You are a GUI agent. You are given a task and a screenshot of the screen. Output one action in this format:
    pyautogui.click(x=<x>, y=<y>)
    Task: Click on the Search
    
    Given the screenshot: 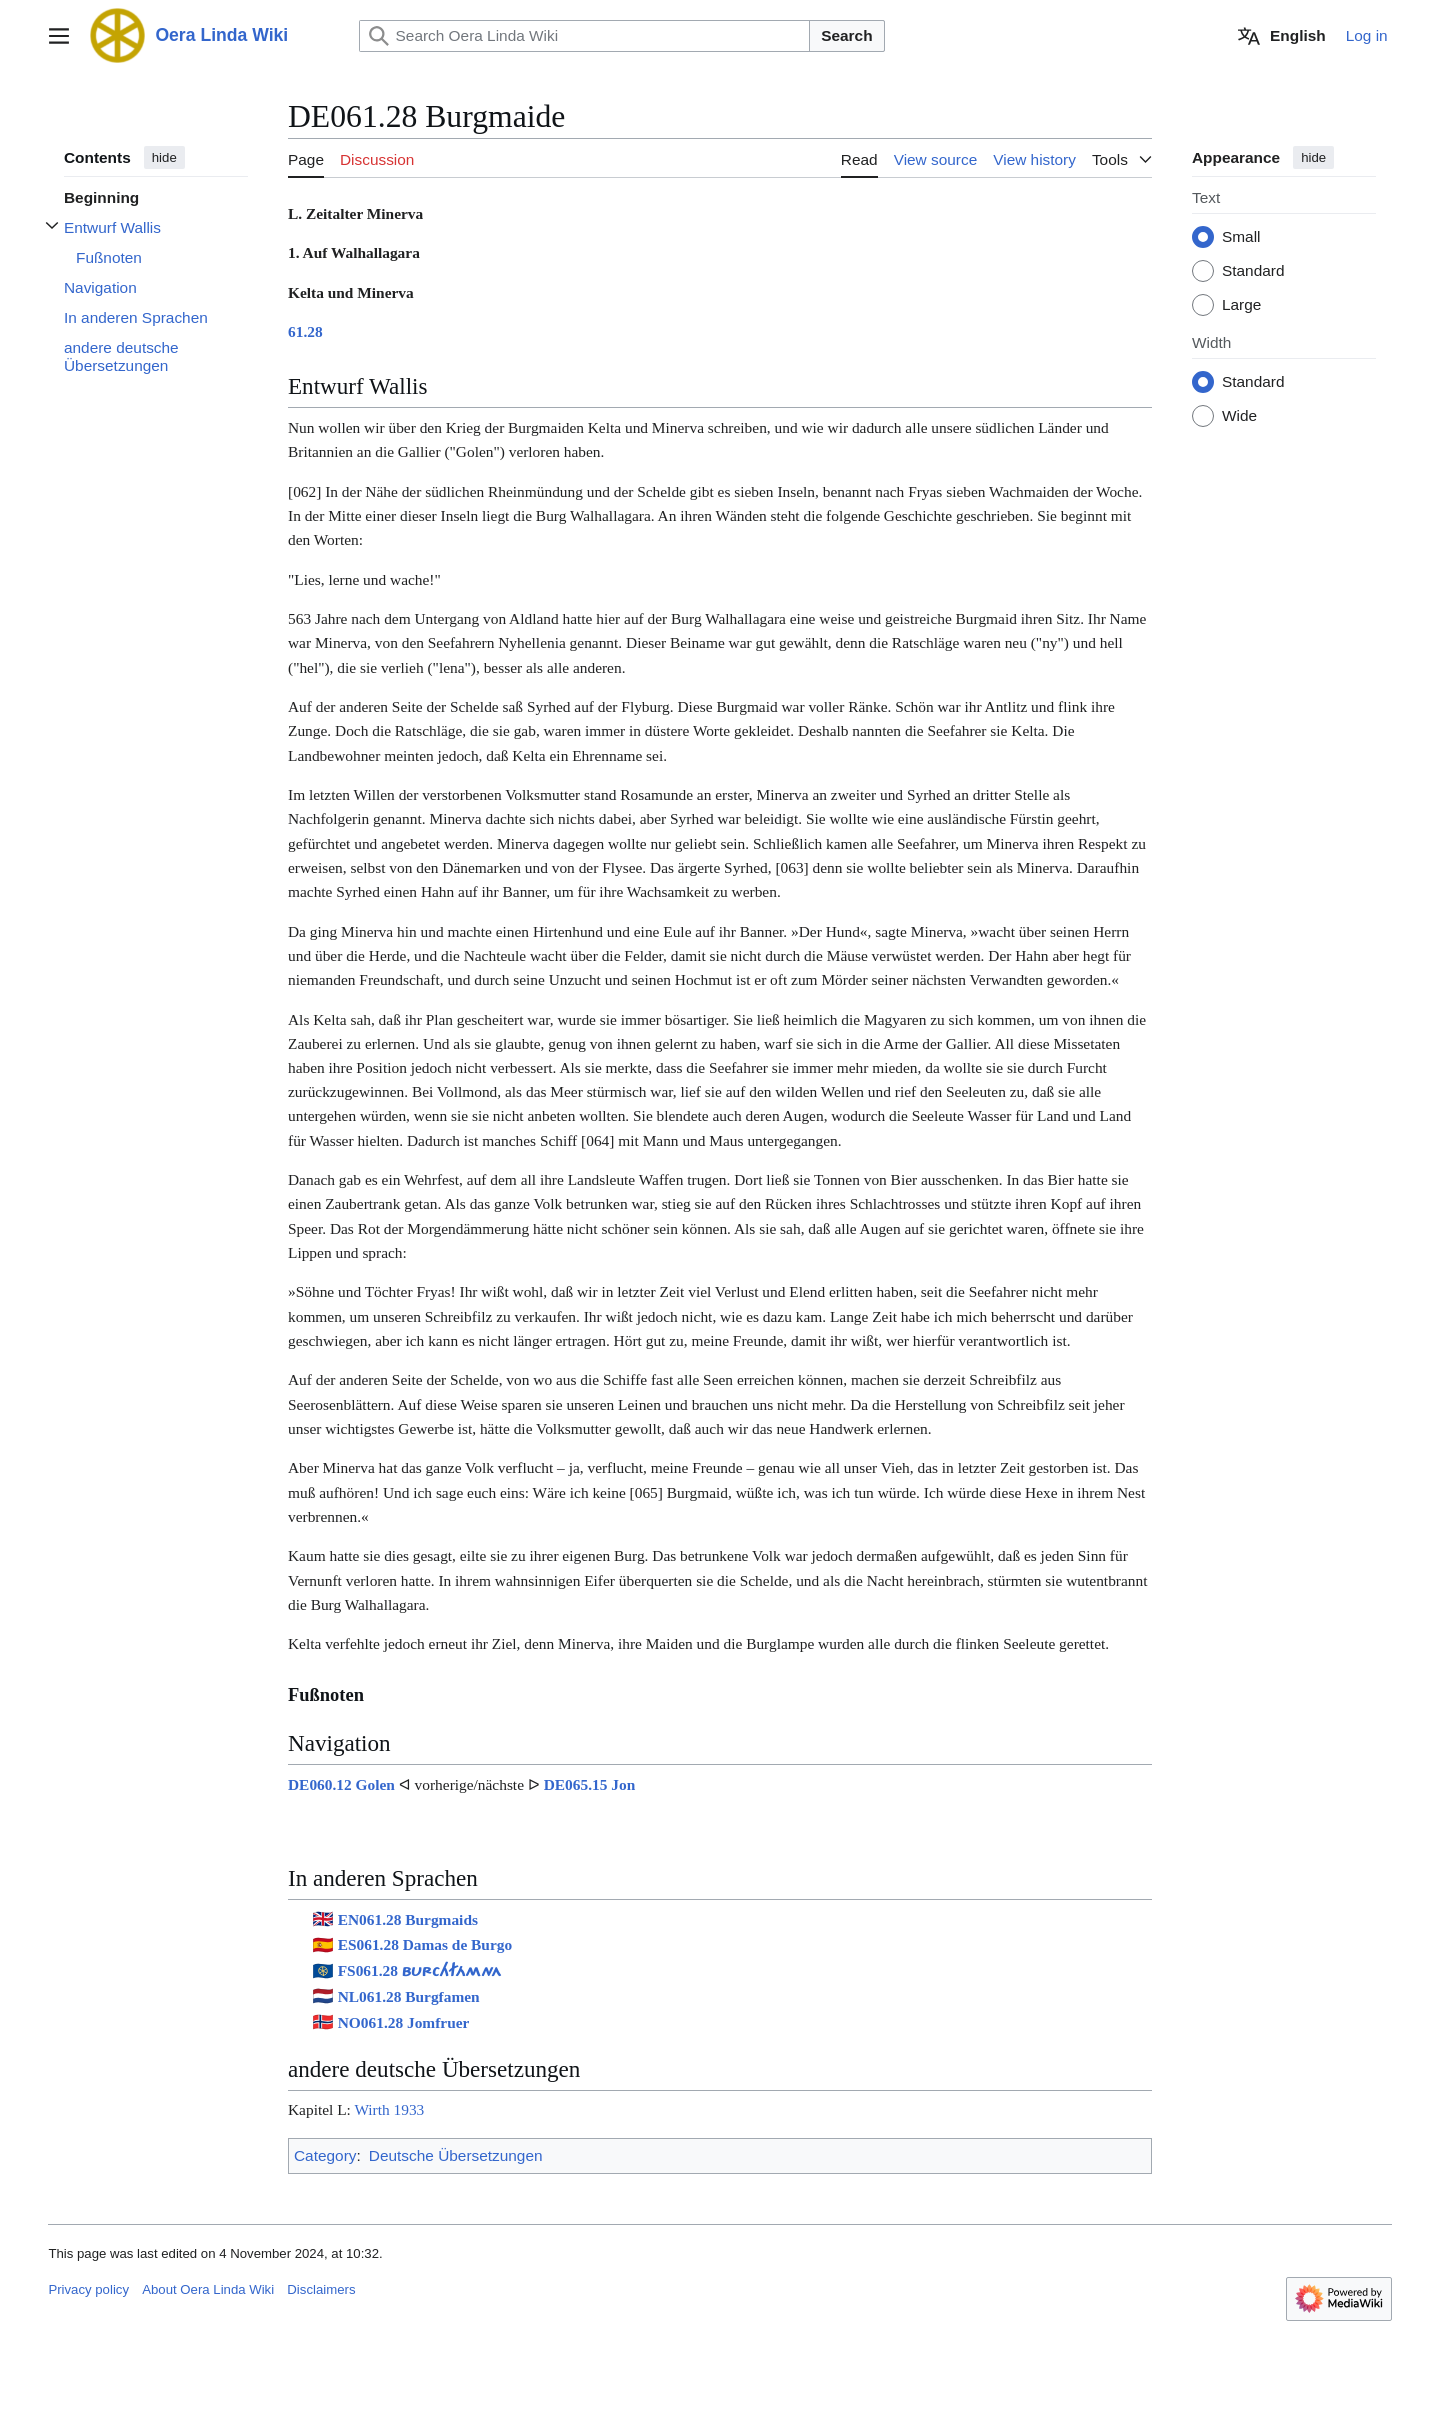 What is the action you would take?
    pyautogui.click(x=846, y=35)
    